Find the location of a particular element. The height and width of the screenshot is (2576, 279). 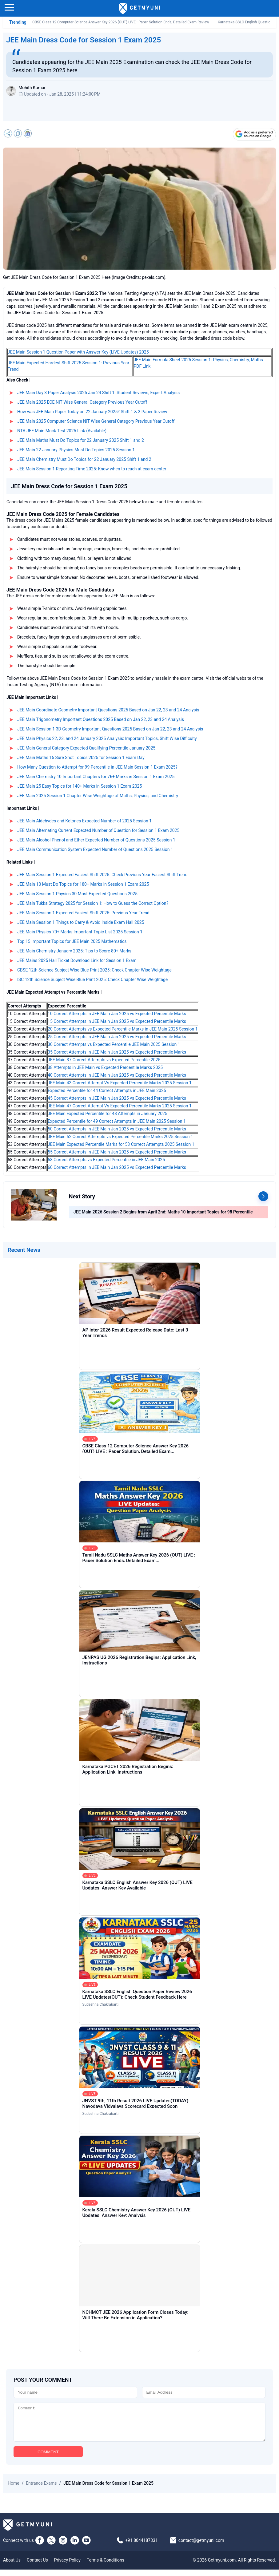

50 Correct Attempts in JEE Main Jan 2025 vs Expected Percentile Marks is located at coordinates (117, 1128).